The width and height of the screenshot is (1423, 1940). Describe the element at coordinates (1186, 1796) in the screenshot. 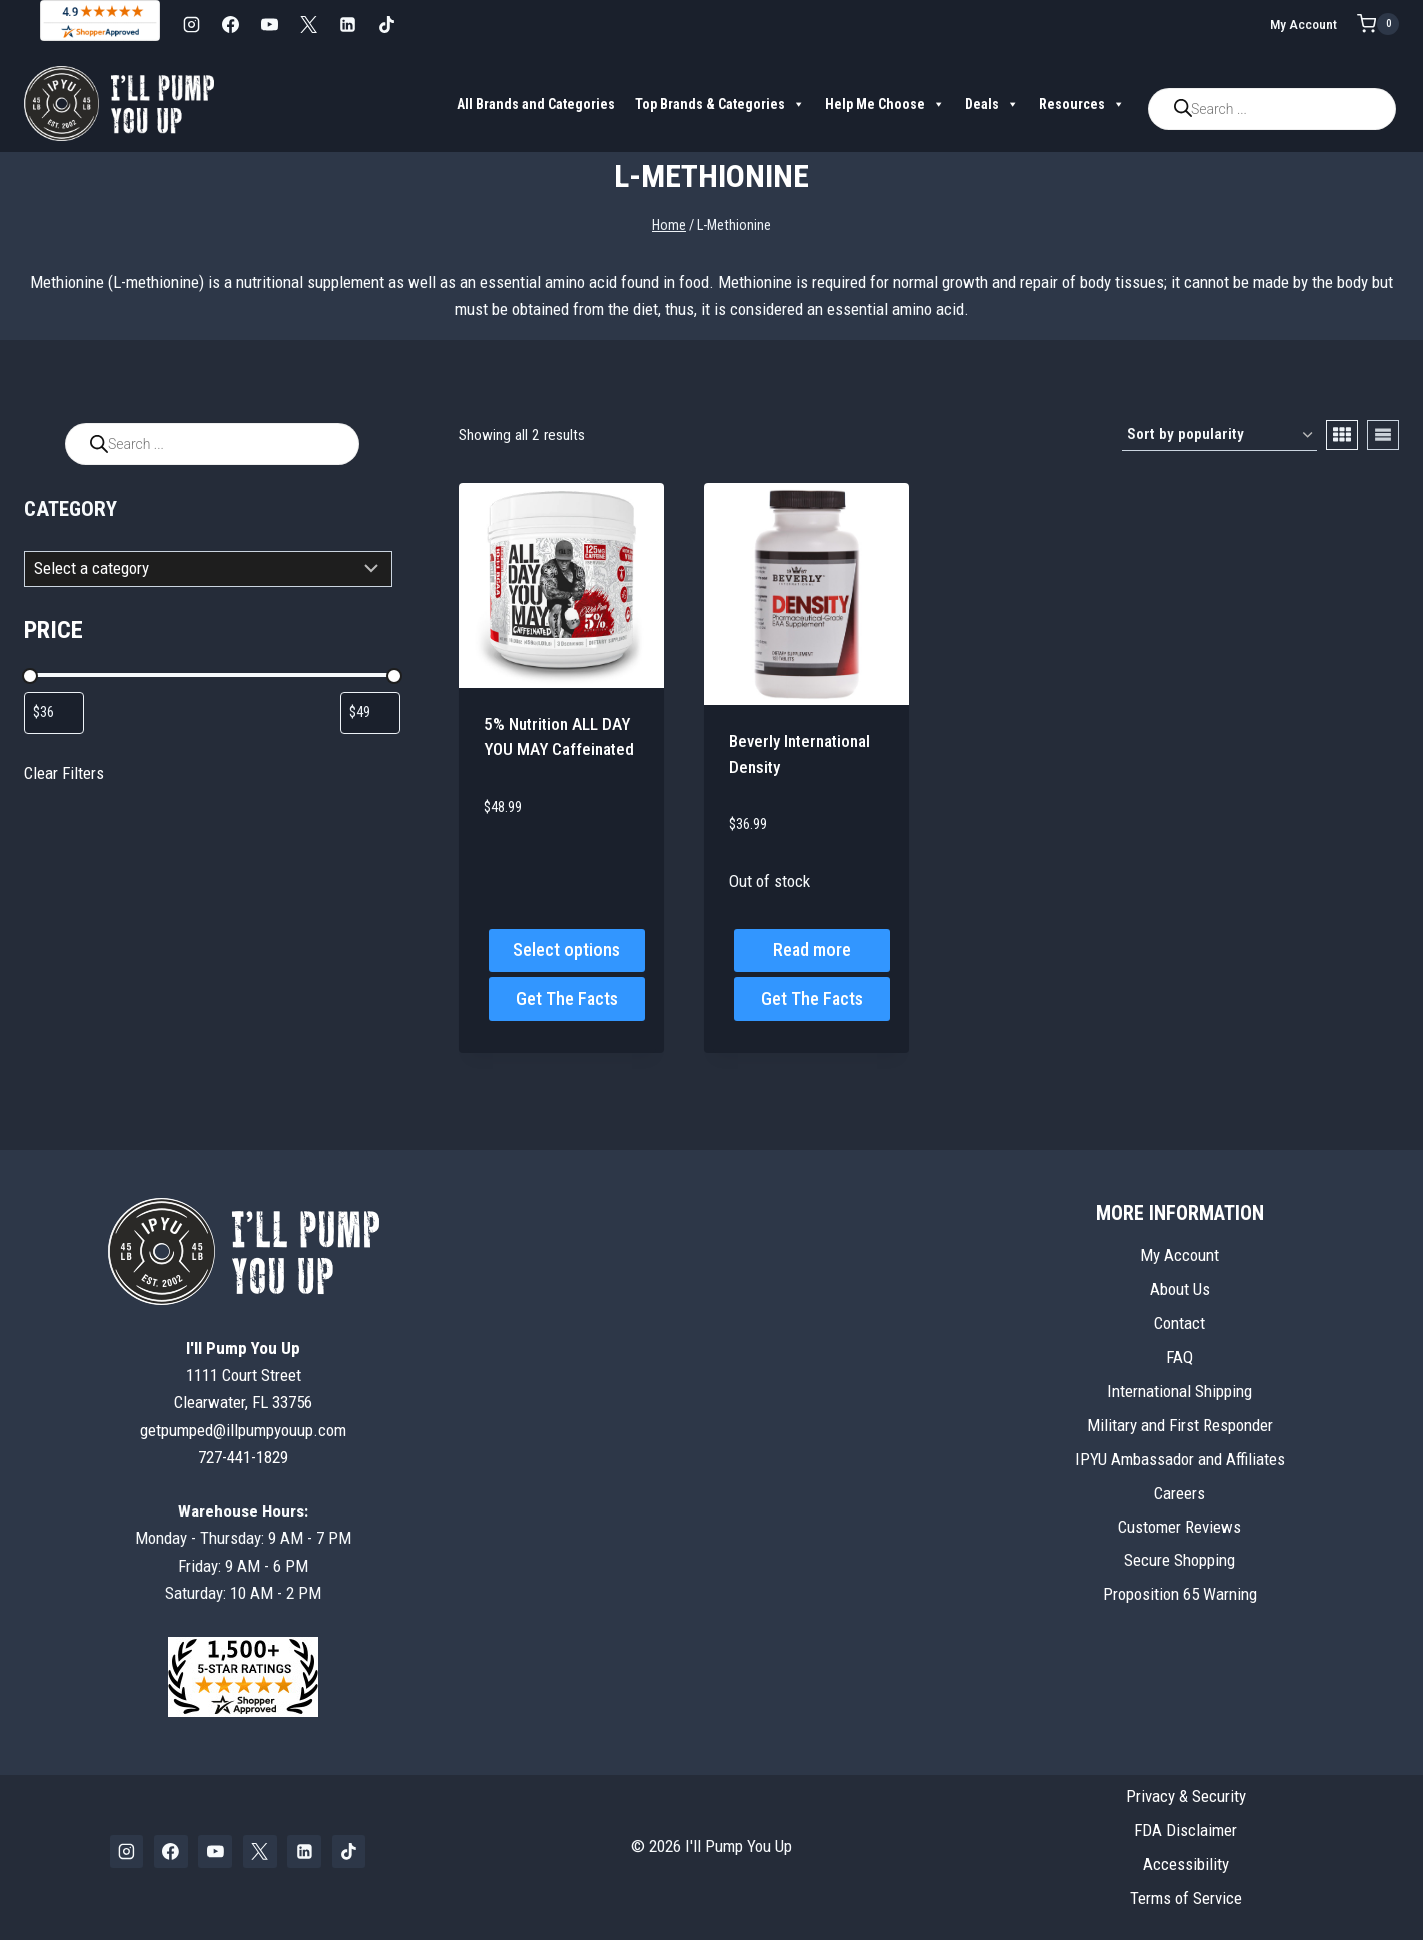

I see `Privacy & Security` at that location.